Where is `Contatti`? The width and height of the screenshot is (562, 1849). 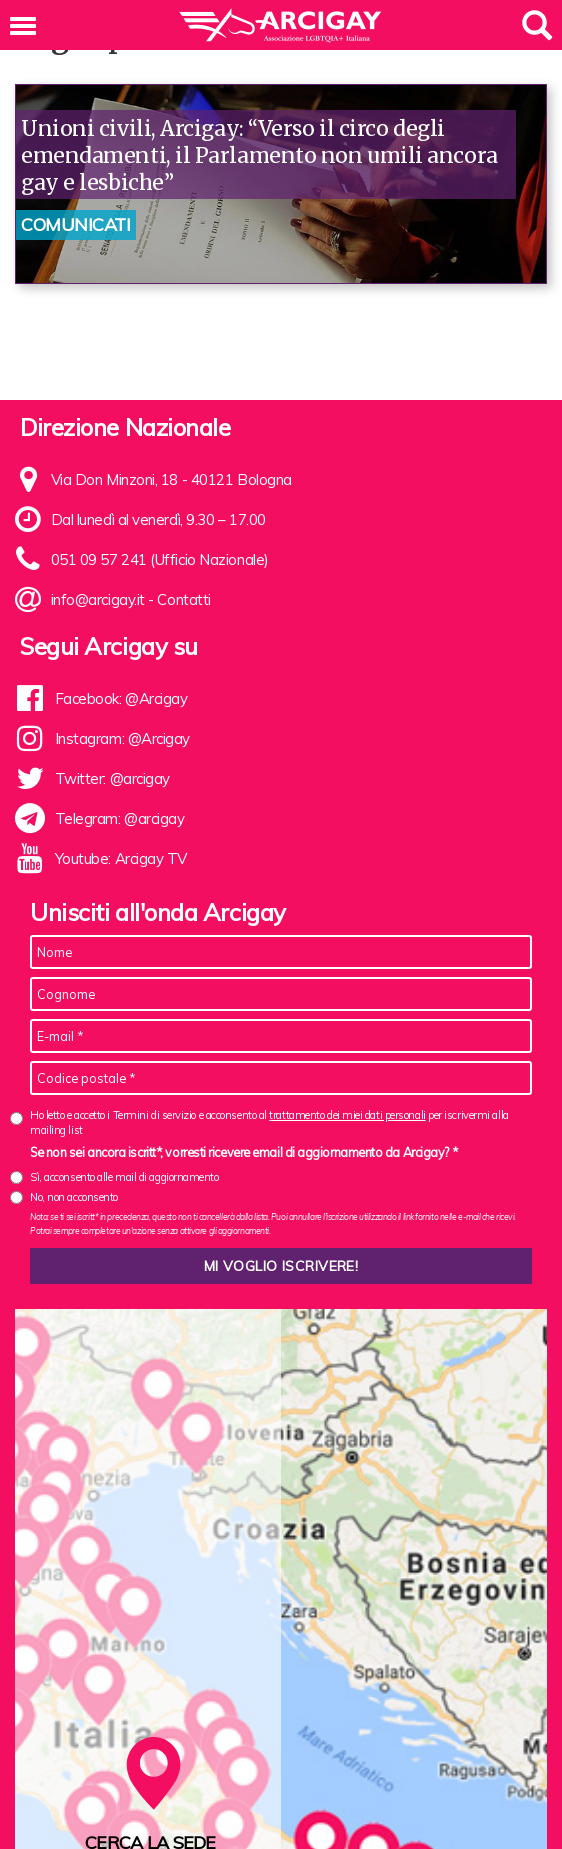
Contatti is located at coordinates (183, 599).